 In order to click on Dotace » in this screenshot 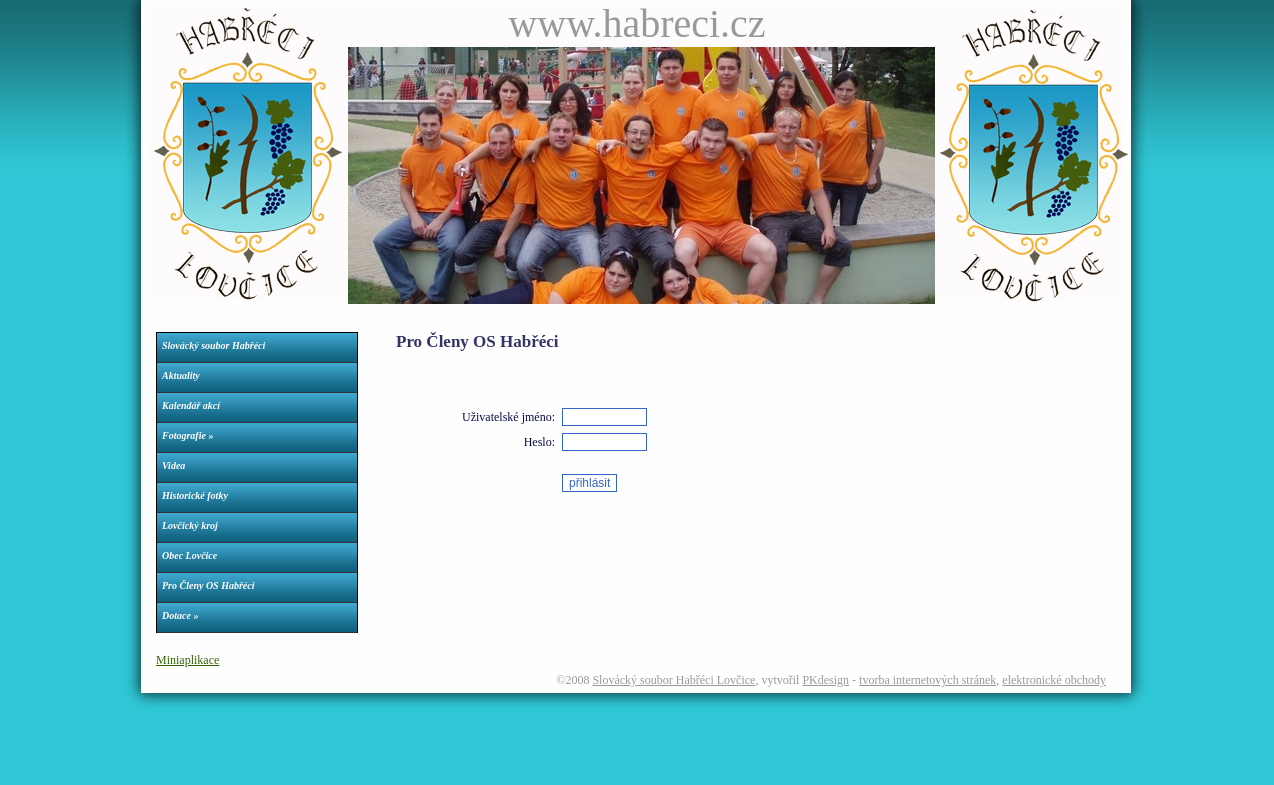, I will do `click(180, 615)`.